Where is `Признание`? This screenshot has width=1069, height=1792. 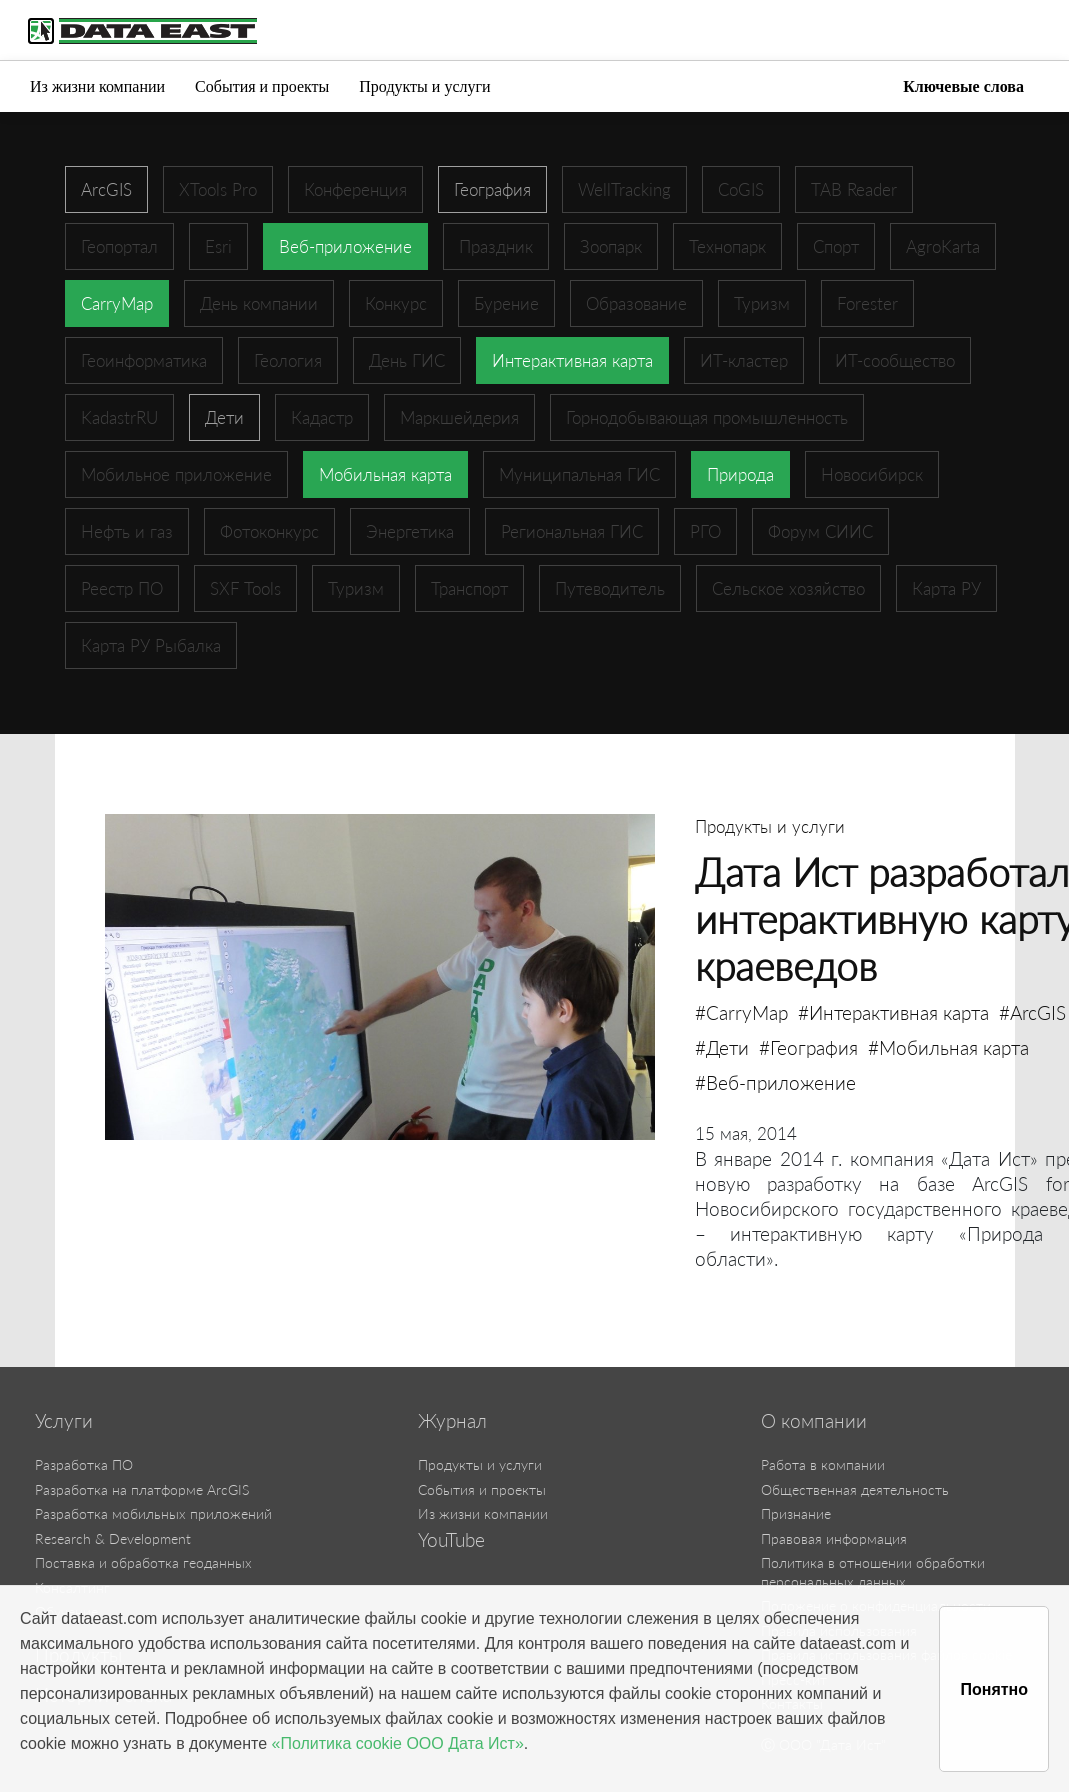 Признание is located at coordinates (796, 1513).